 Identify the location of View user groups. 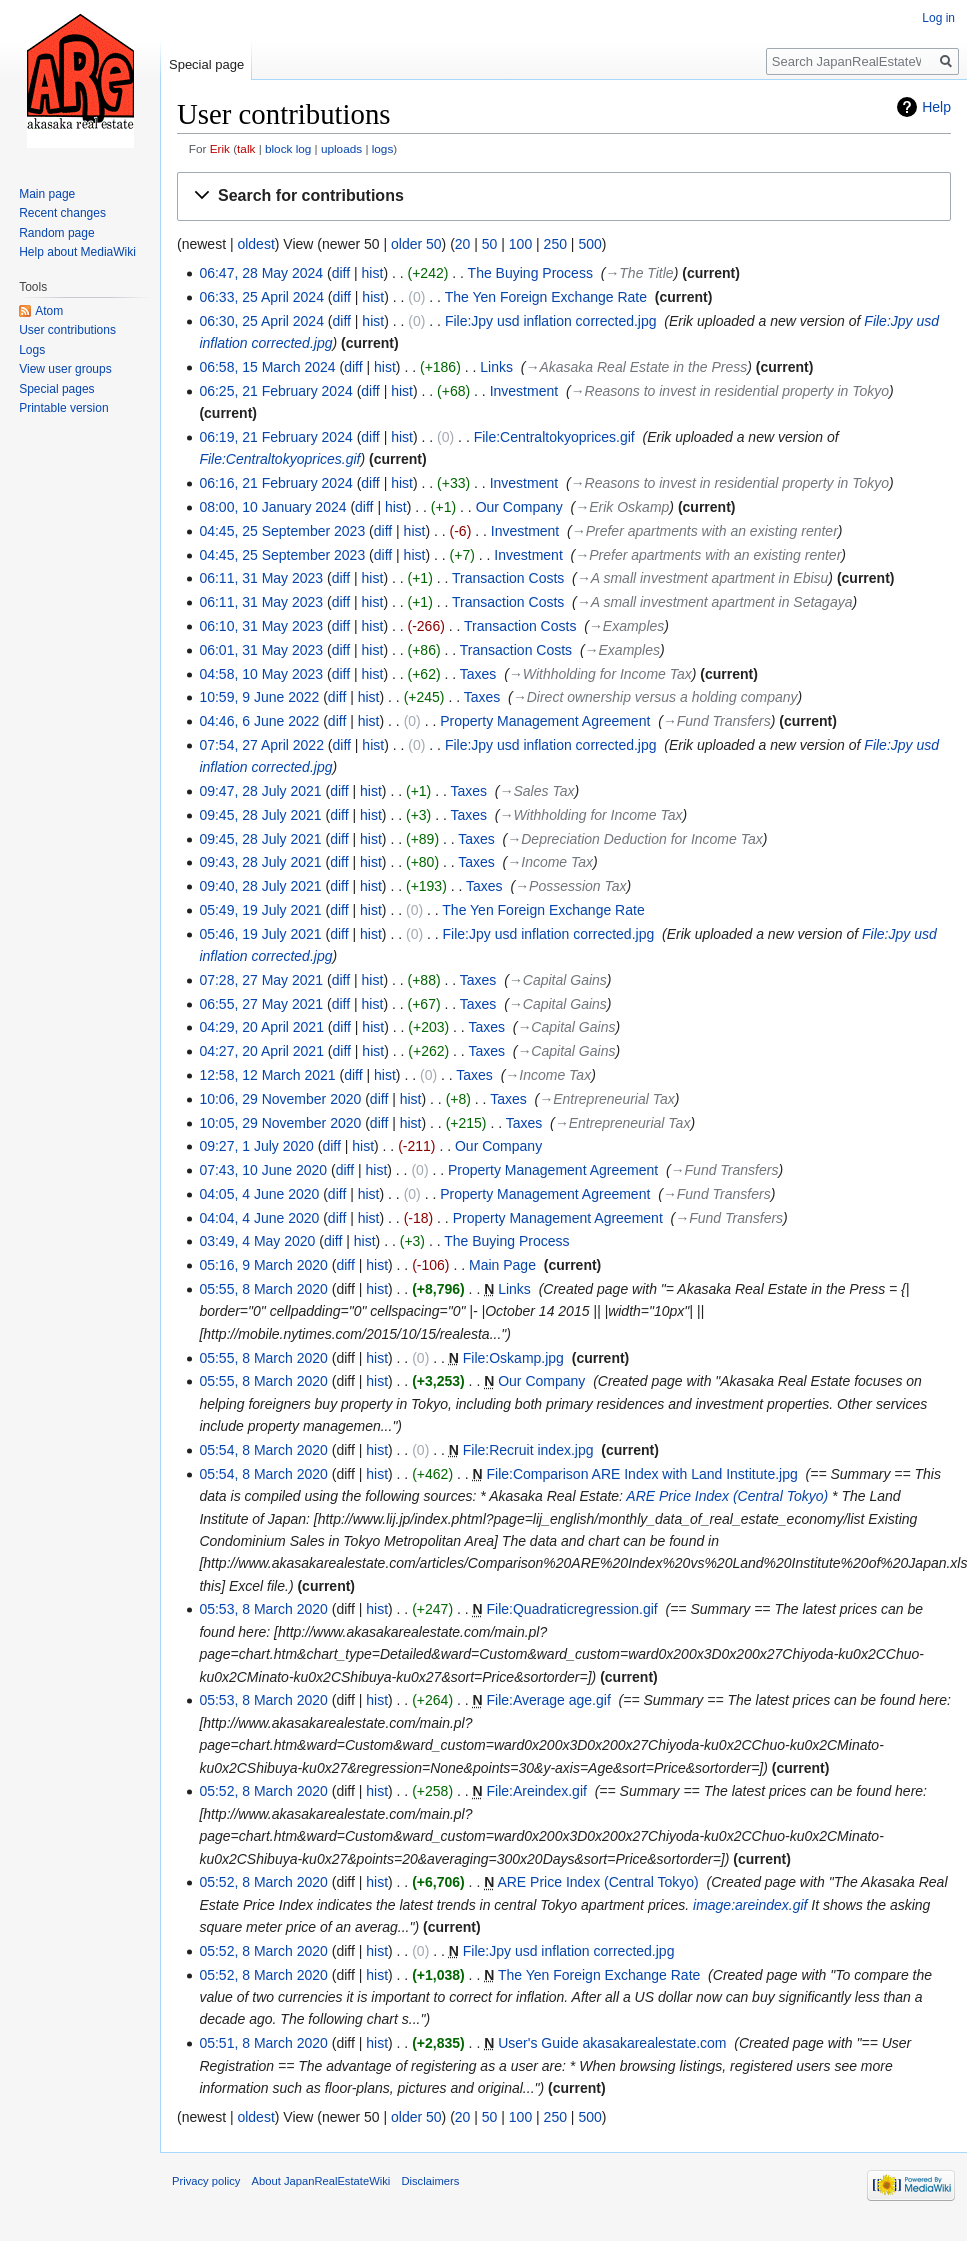
(65, 369).